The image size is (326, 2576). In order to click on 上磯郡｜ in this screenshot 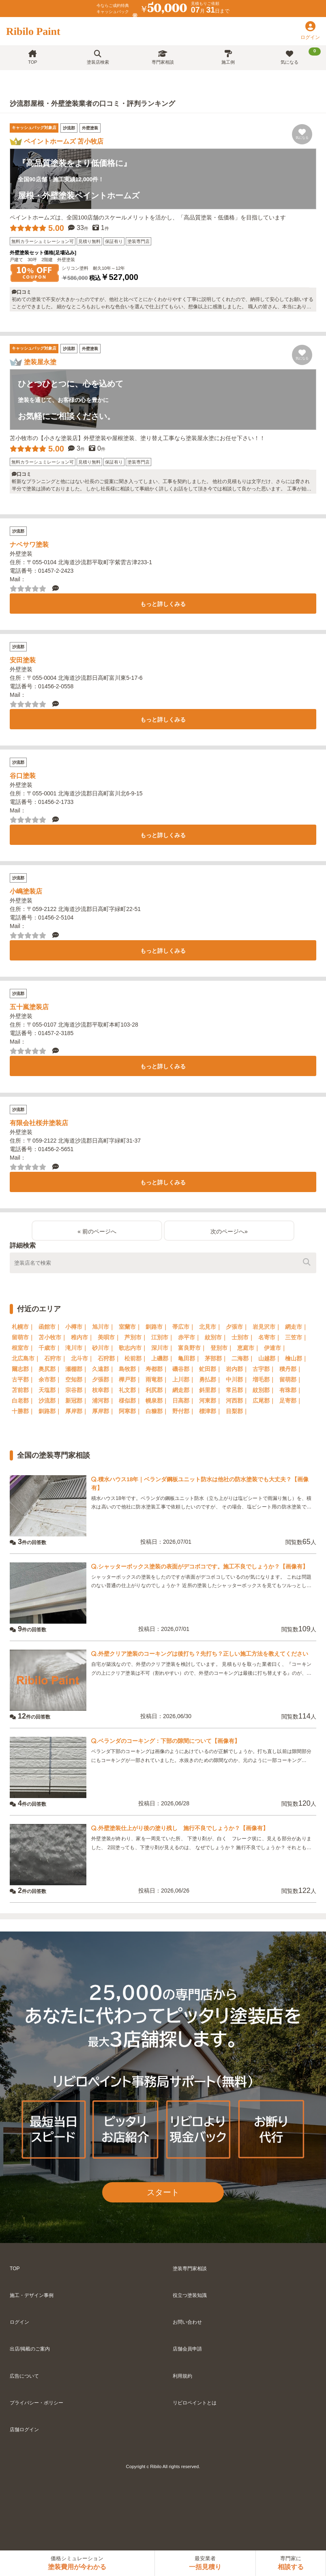, I will do `click(162, 1358)`.